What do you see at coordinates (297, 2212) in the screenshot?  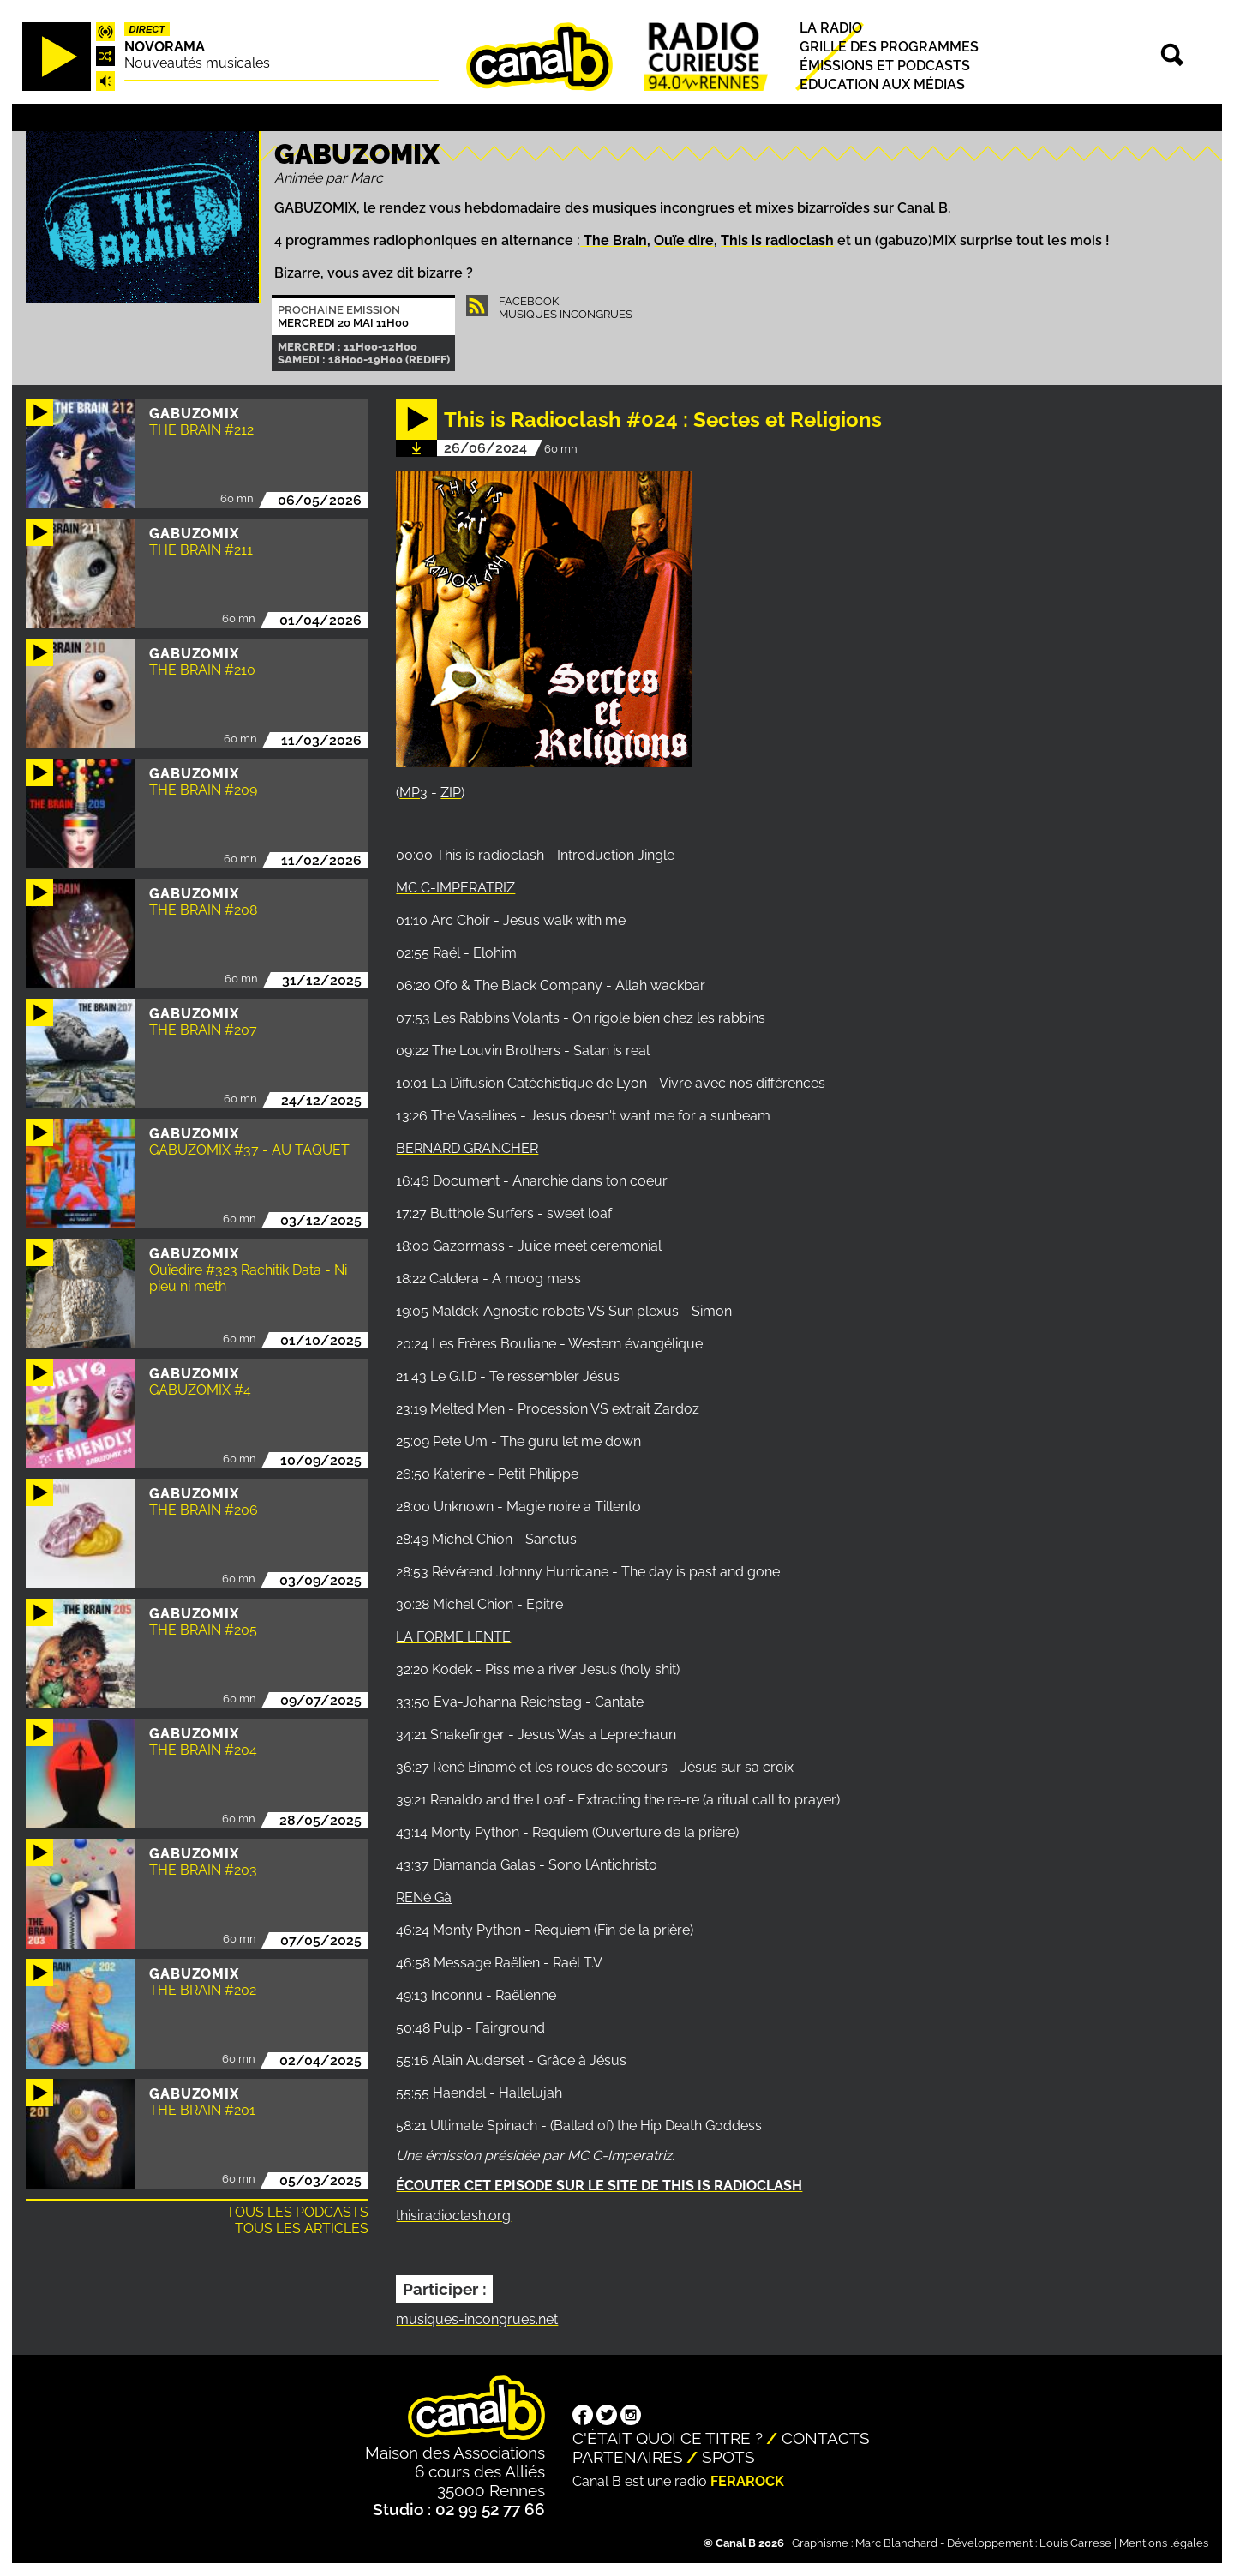 I see `Tous les podcasts` at bounding box center [297, 2212].